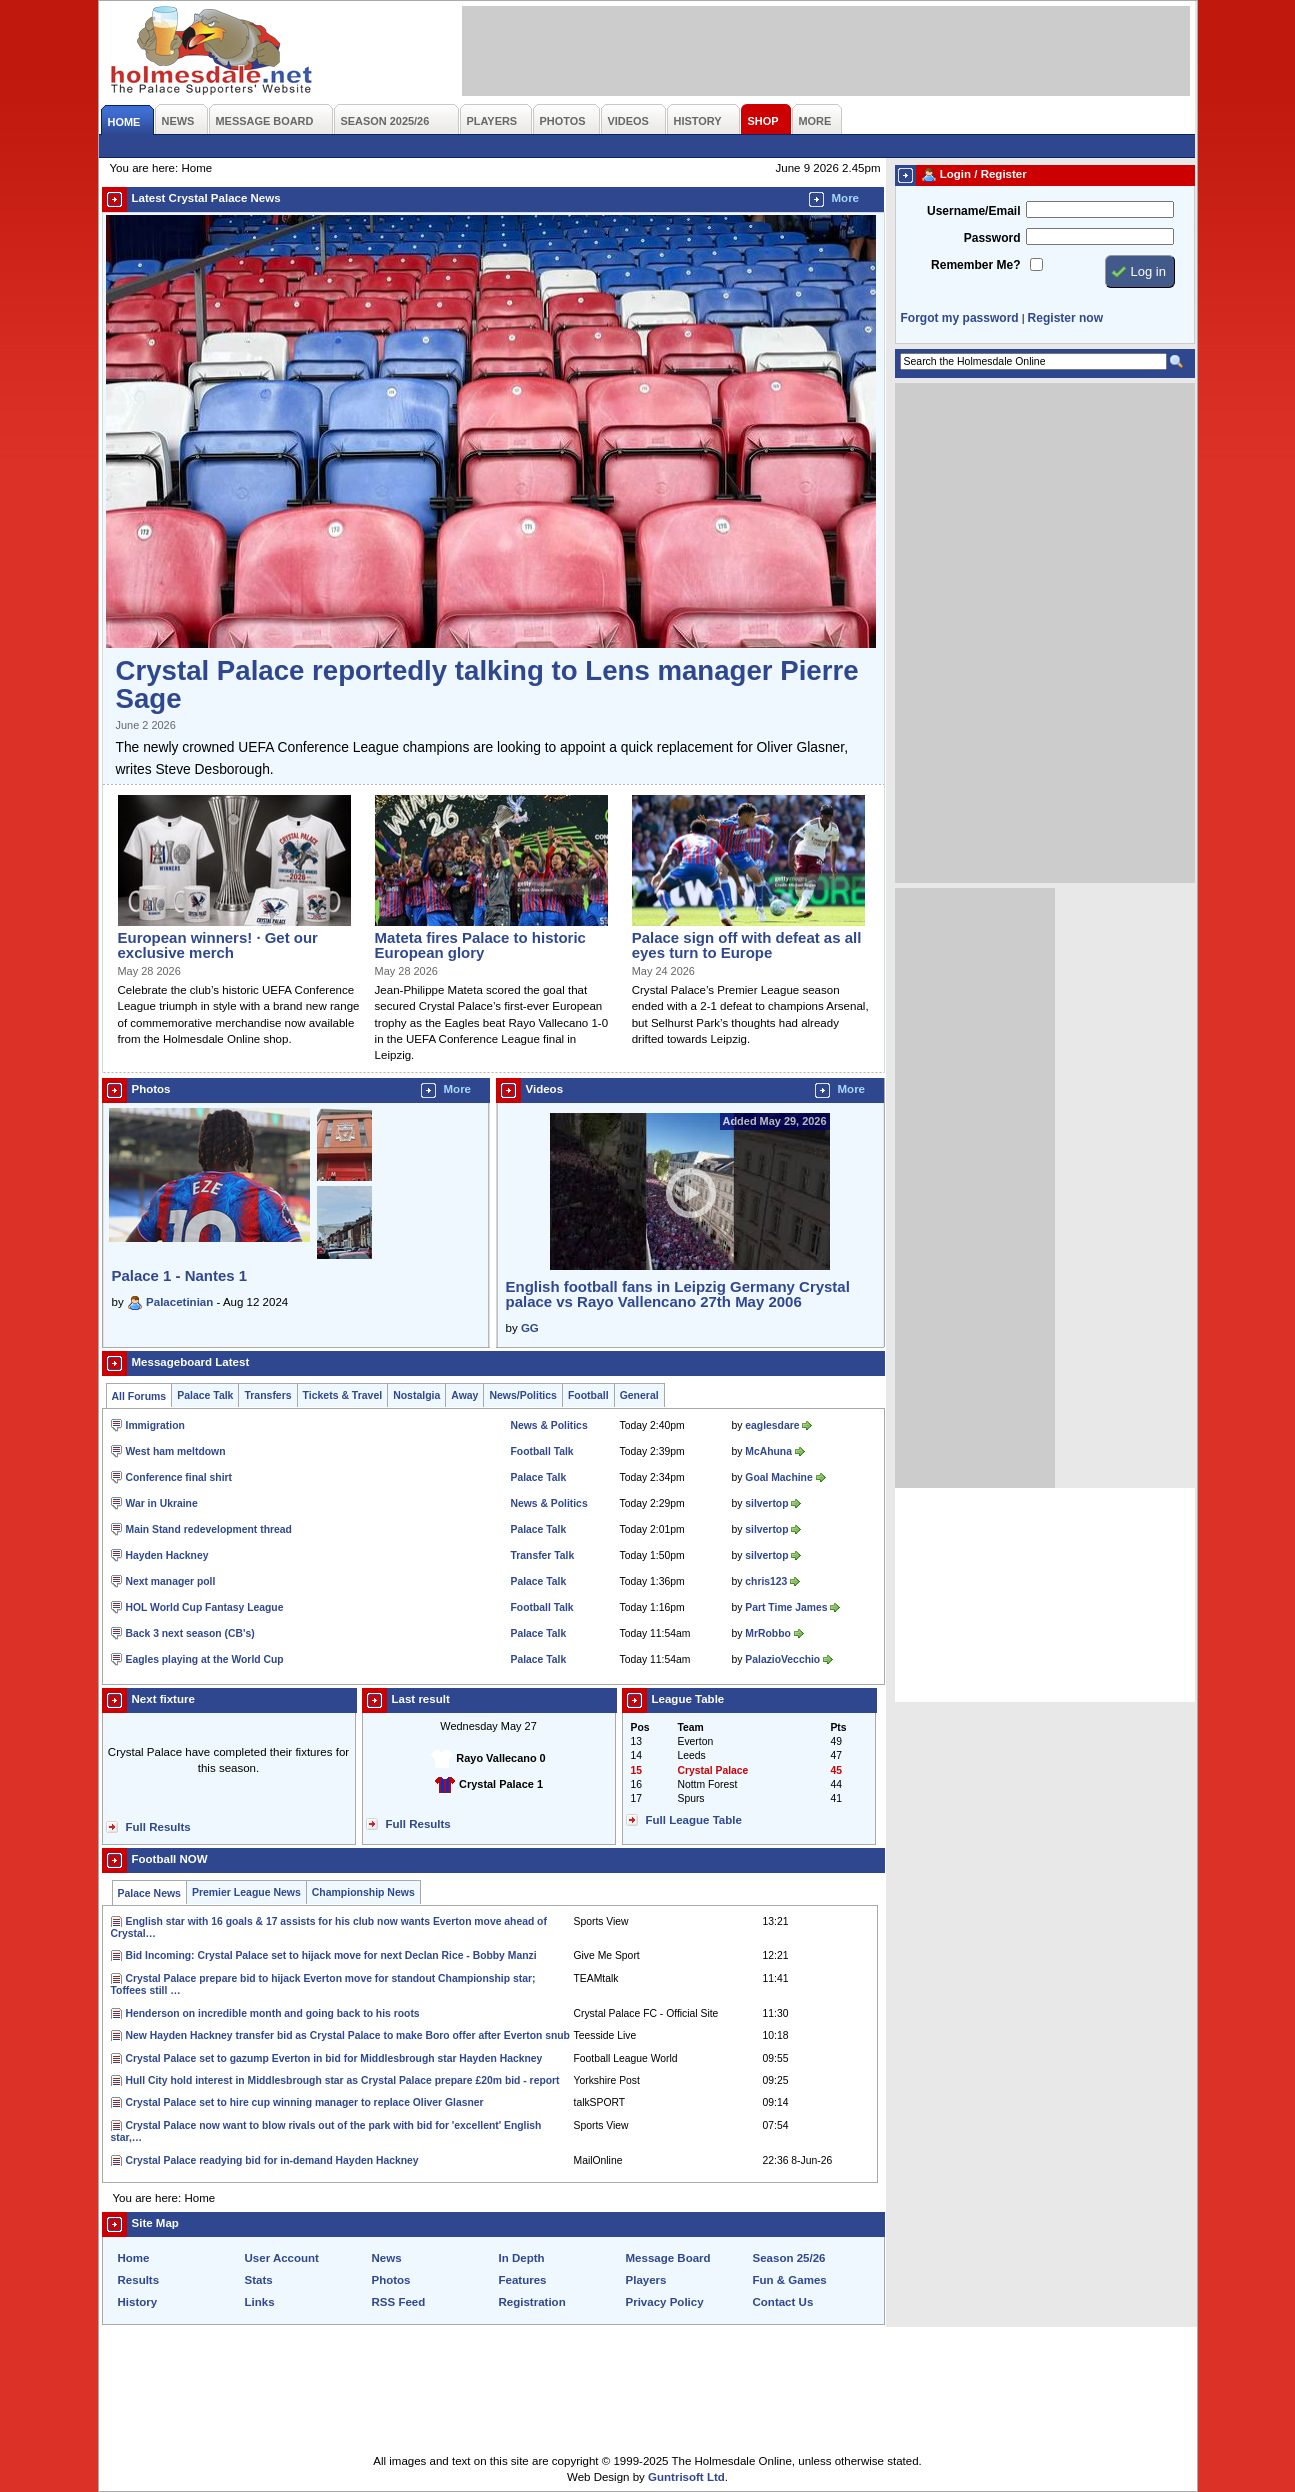 The width and height of the screenshot is (1295, 2492). Describe the element at coordinates (167, 1555) in the screenshot. I see `Hayden Hackney` at that location.